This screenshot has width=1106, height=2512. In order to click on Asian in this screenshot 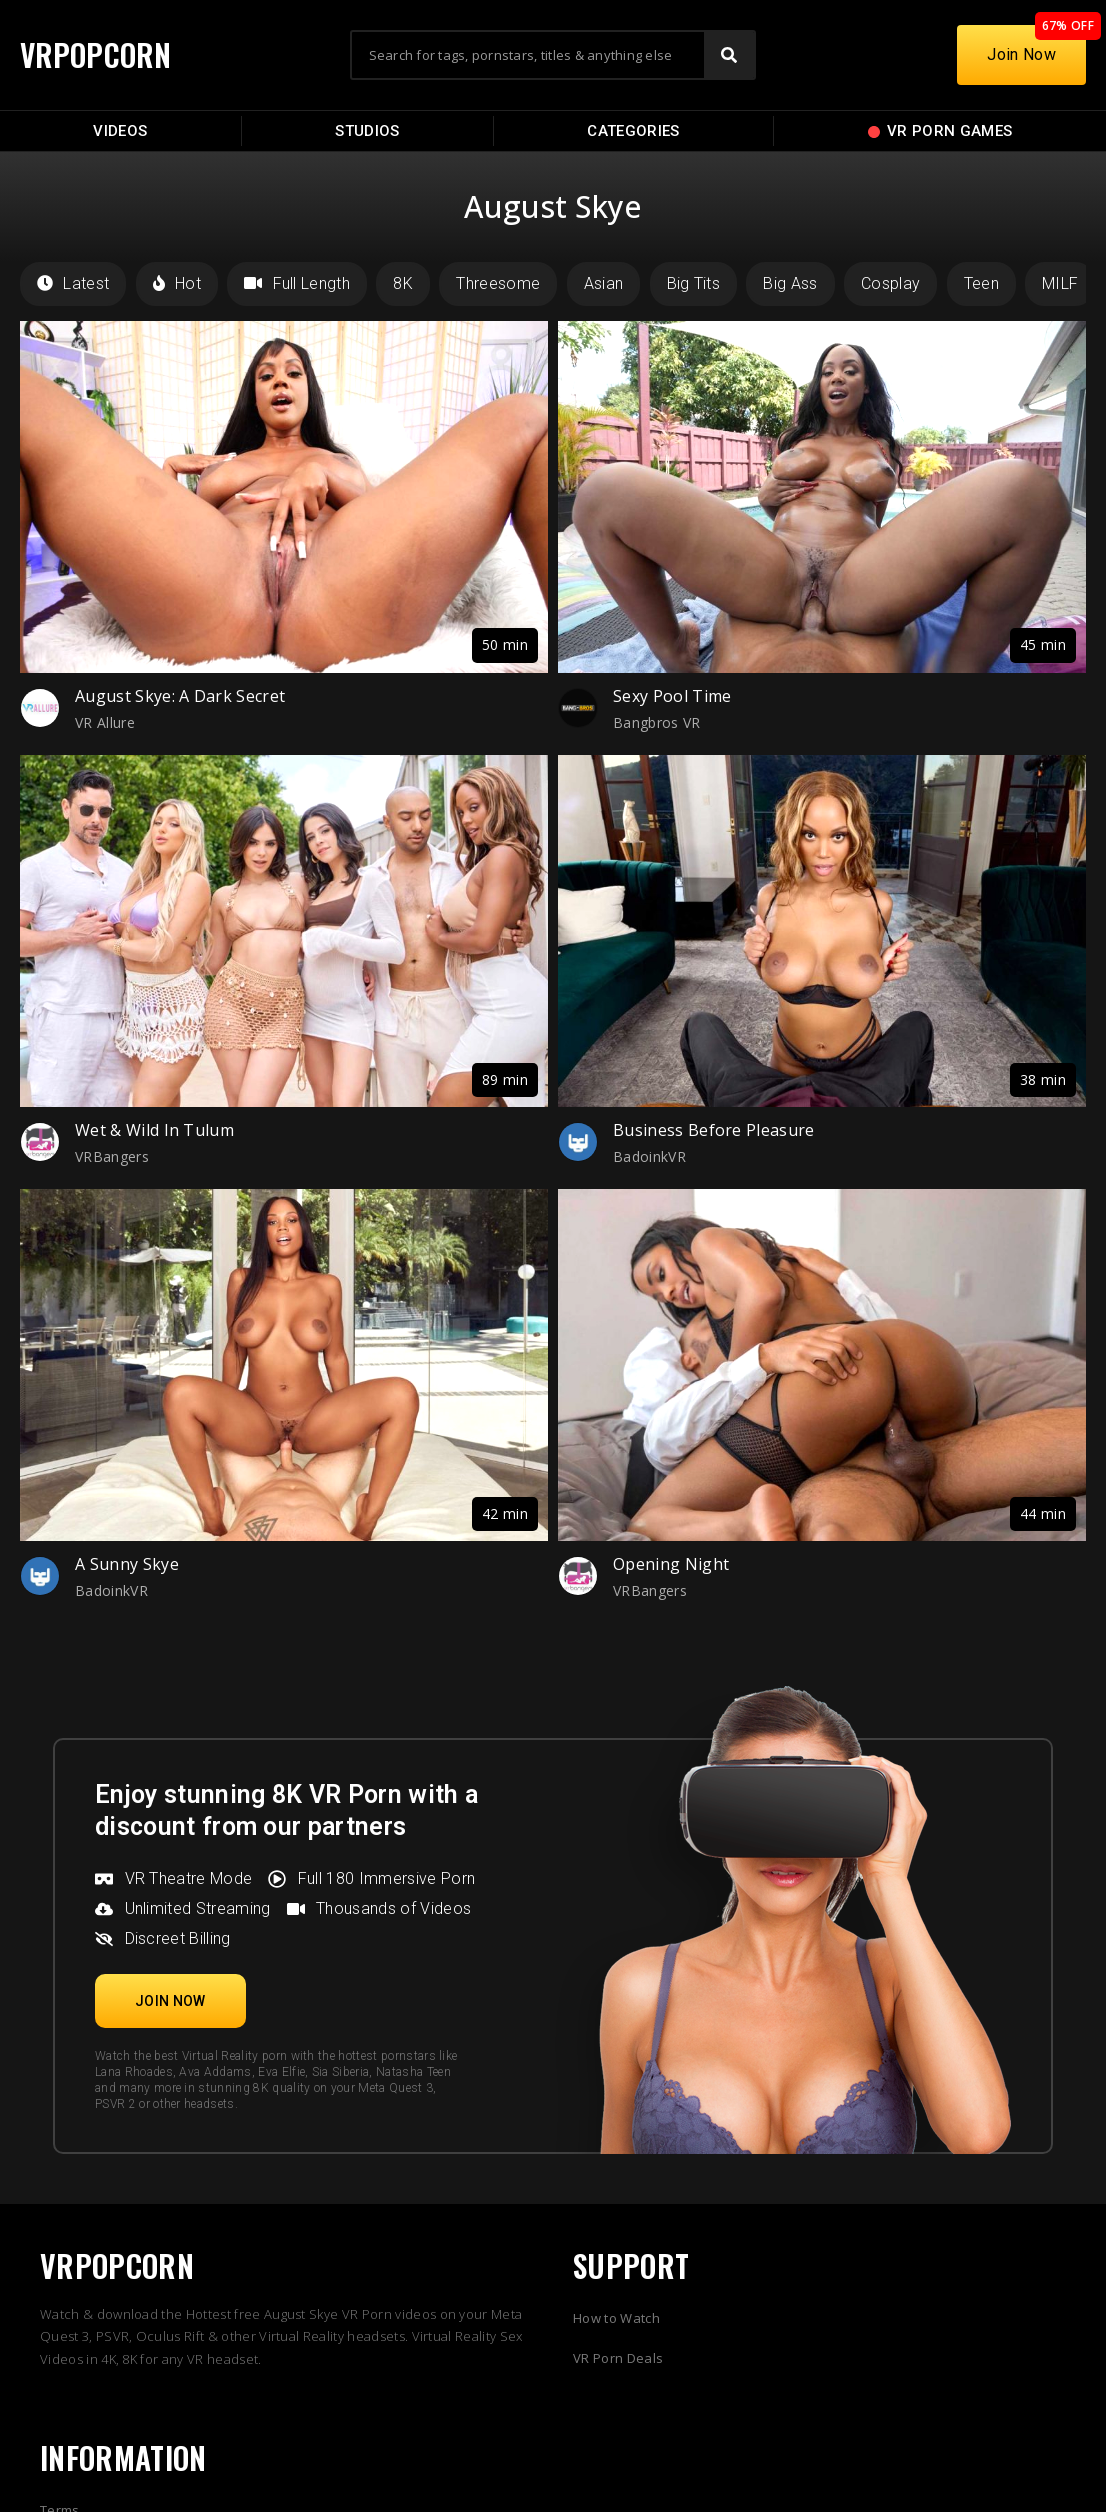, I will do `click(604, 283)`.